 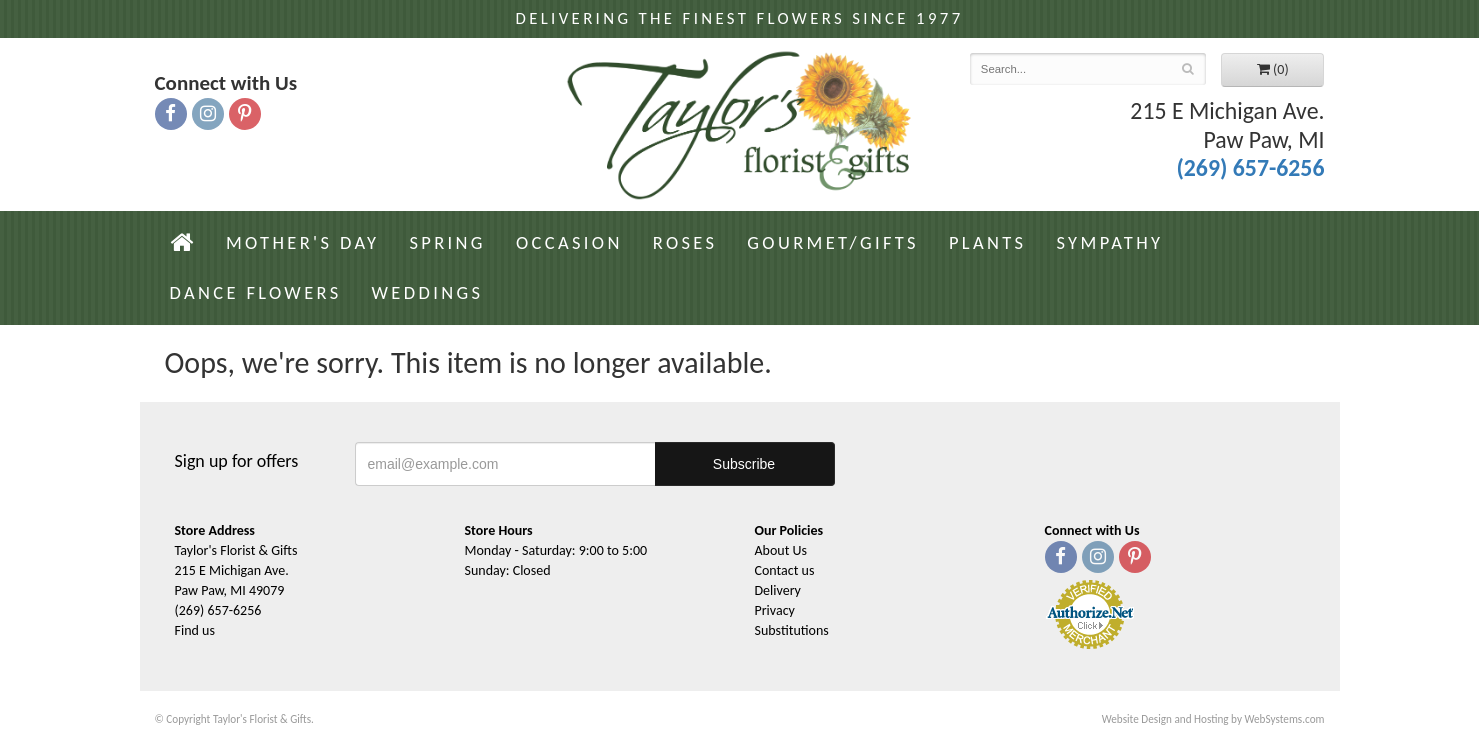 I want to click on Contact us, so click(x=785, y=570).